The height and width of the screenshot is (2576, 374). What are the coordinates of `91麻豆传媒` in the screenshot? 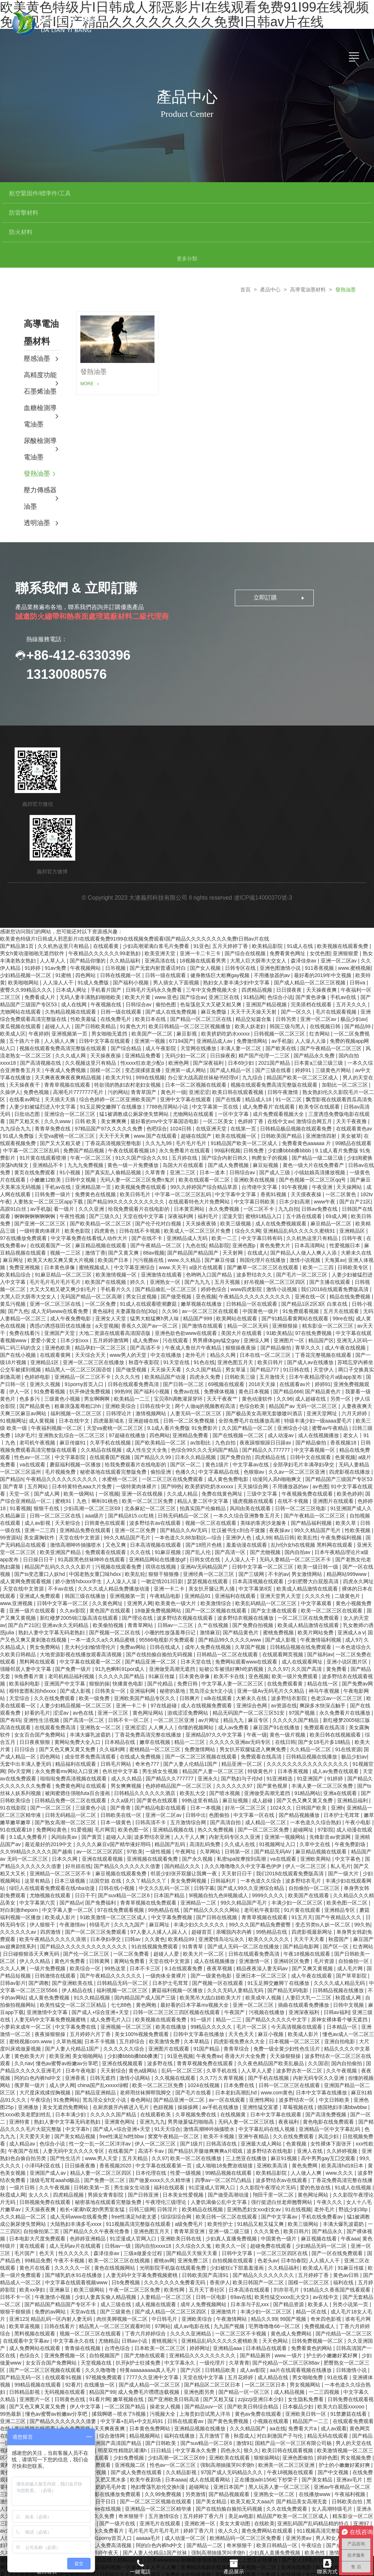 It's located at (162, 1638).